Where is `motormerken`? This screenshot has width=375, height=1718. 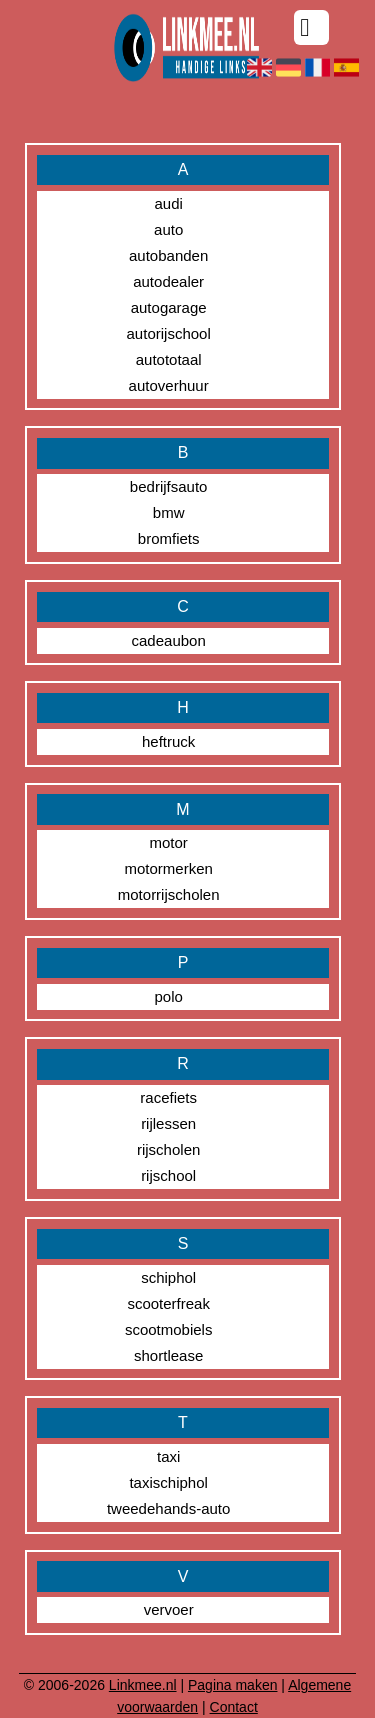
motormerken is located at coordinates (168, 868).